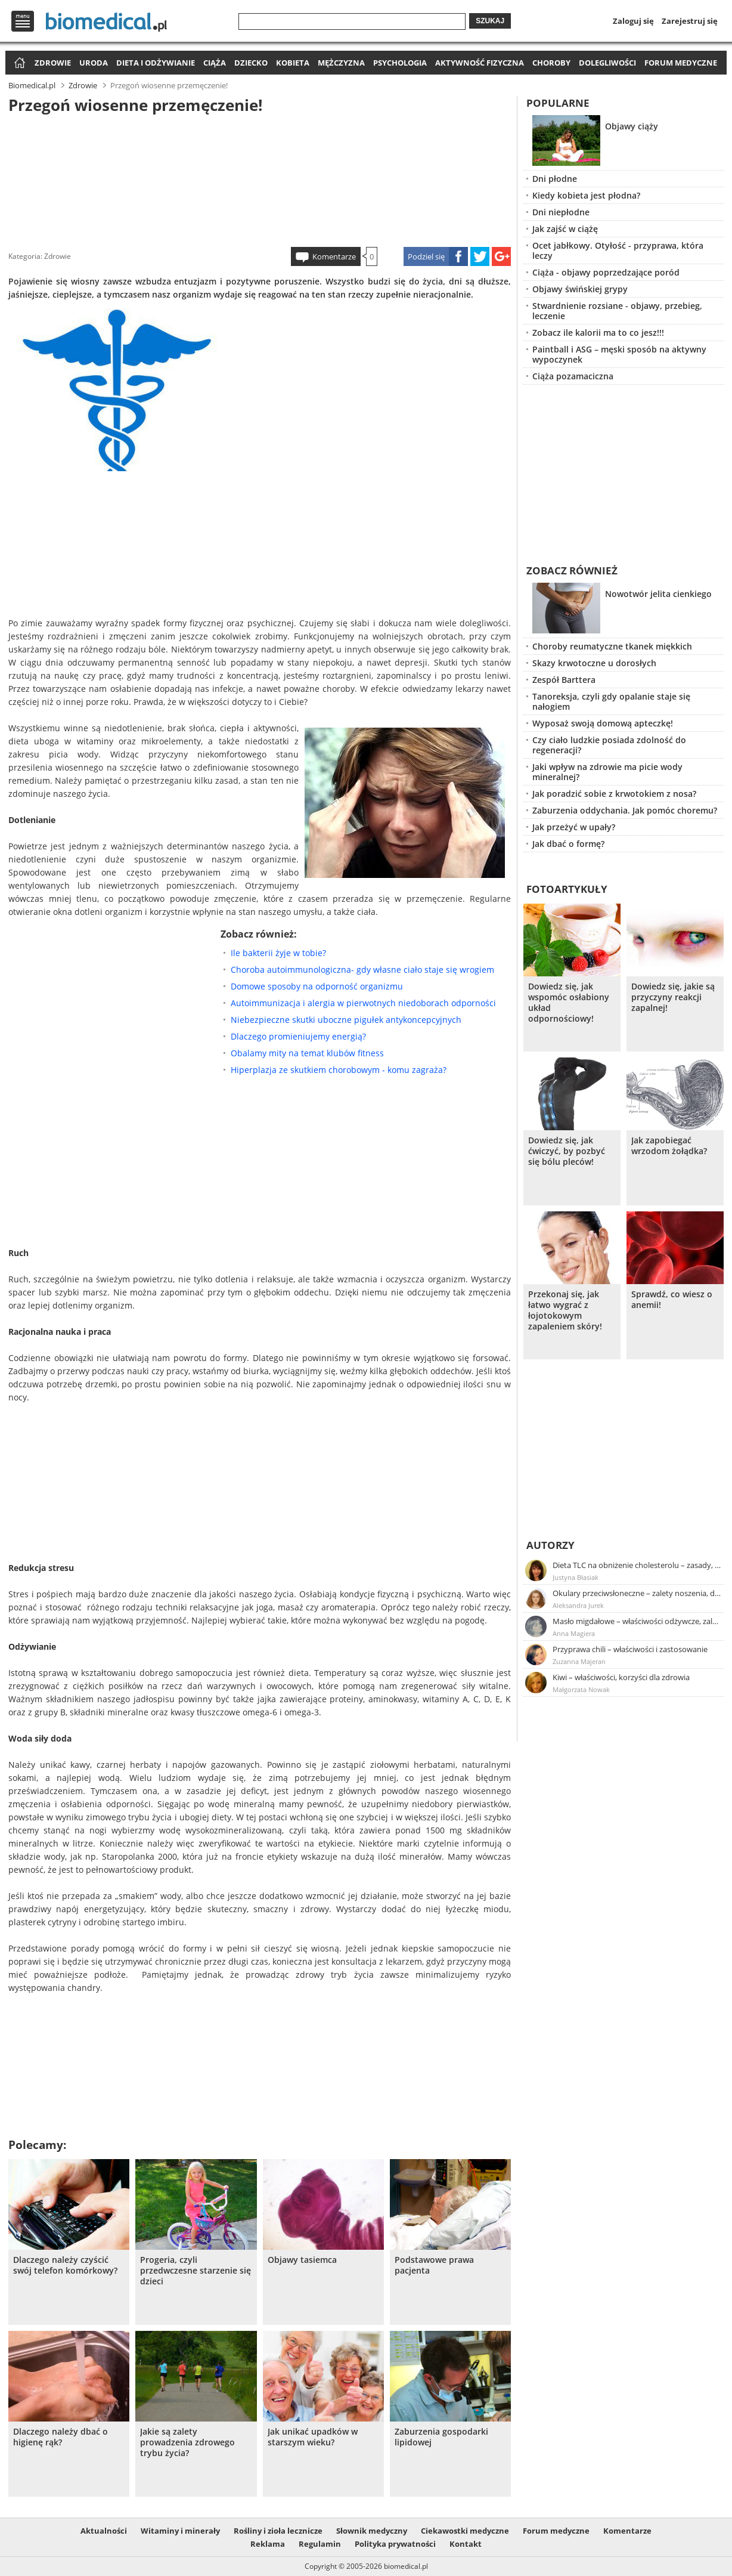  I want to click on Witaminy i minerały, so click(180, 2530).